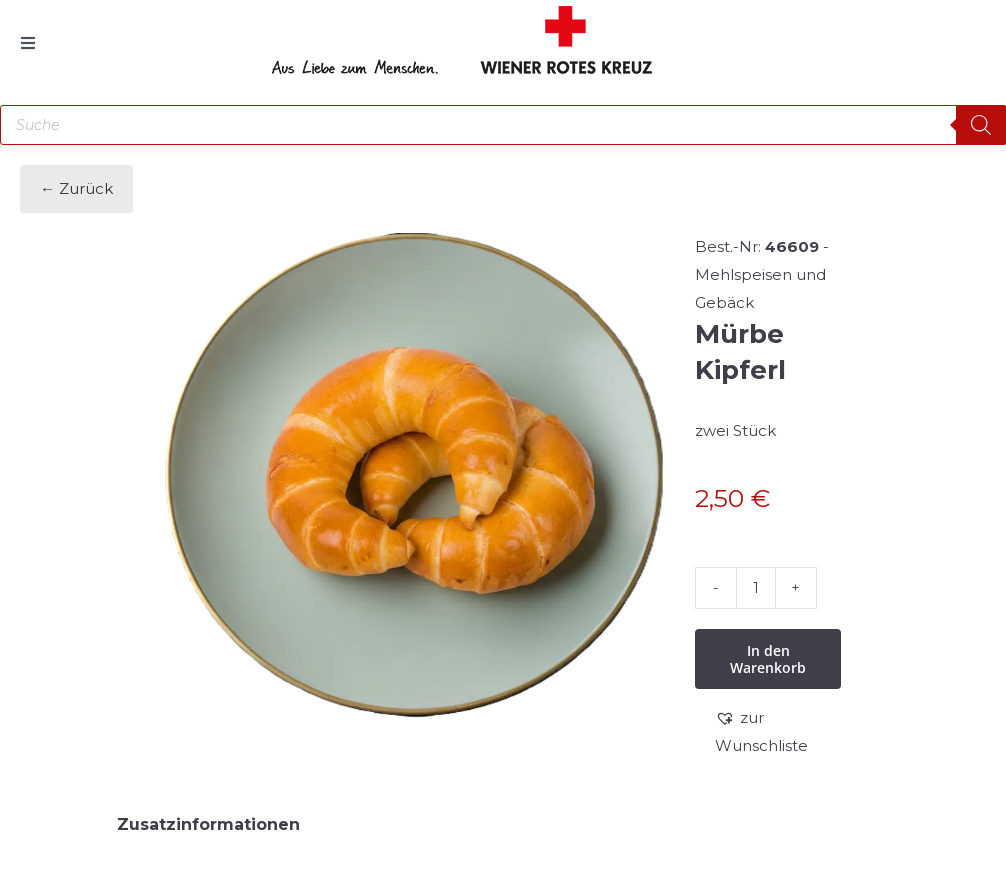 The width and height of the screenshot is (1006, 879). I want to click on [Produktmenge], so click(756, 588).